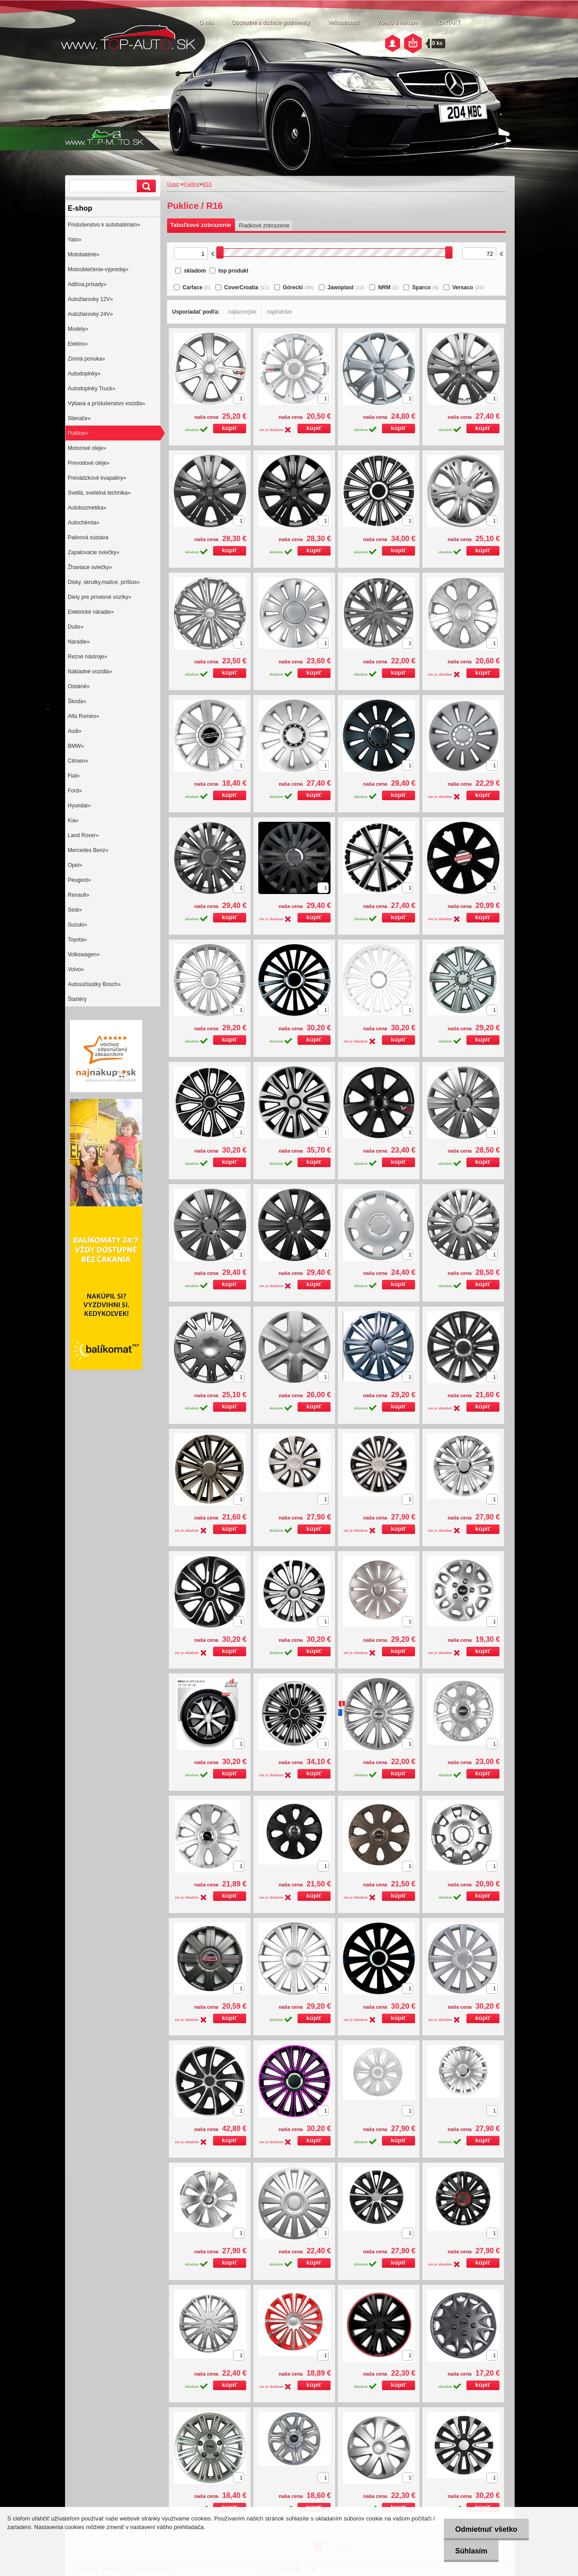 The height and width of the screenshot is (2576, 578). Describe the element at coordinates (77, 925) in the screenshot. I see `Suzuki»` at that location.